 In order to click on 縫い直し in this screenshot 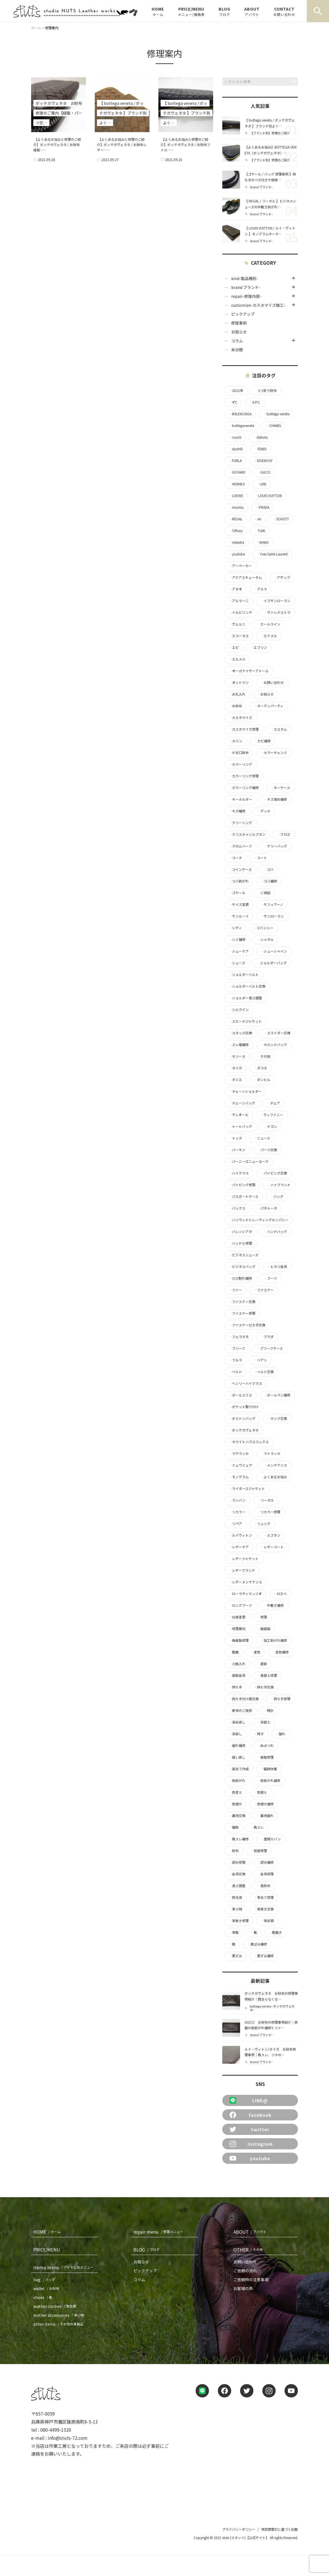, I will do `click(237, 1757)`.